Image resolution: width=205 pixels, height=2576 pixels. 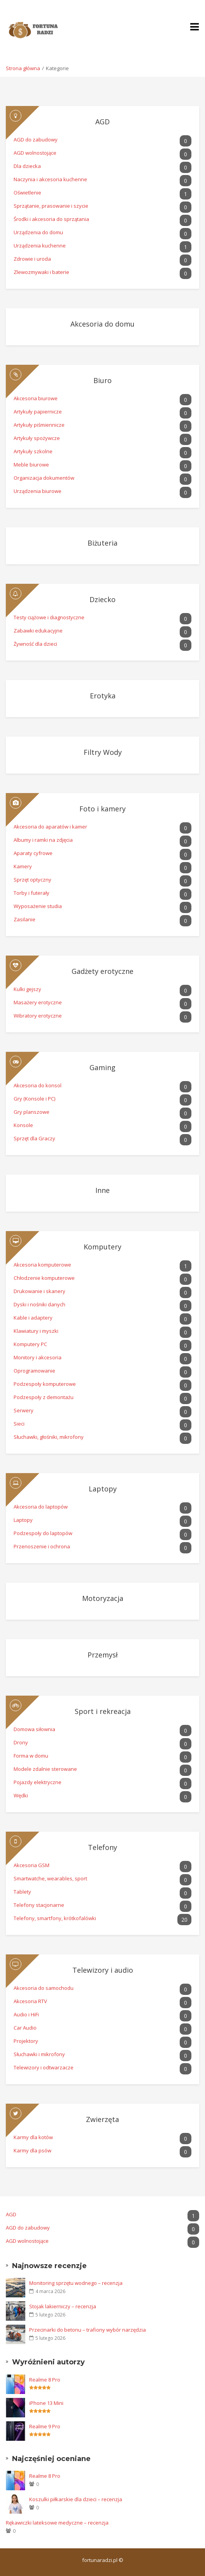 I want to click on Artykuły papiernicze, so click(x=102, y=413).